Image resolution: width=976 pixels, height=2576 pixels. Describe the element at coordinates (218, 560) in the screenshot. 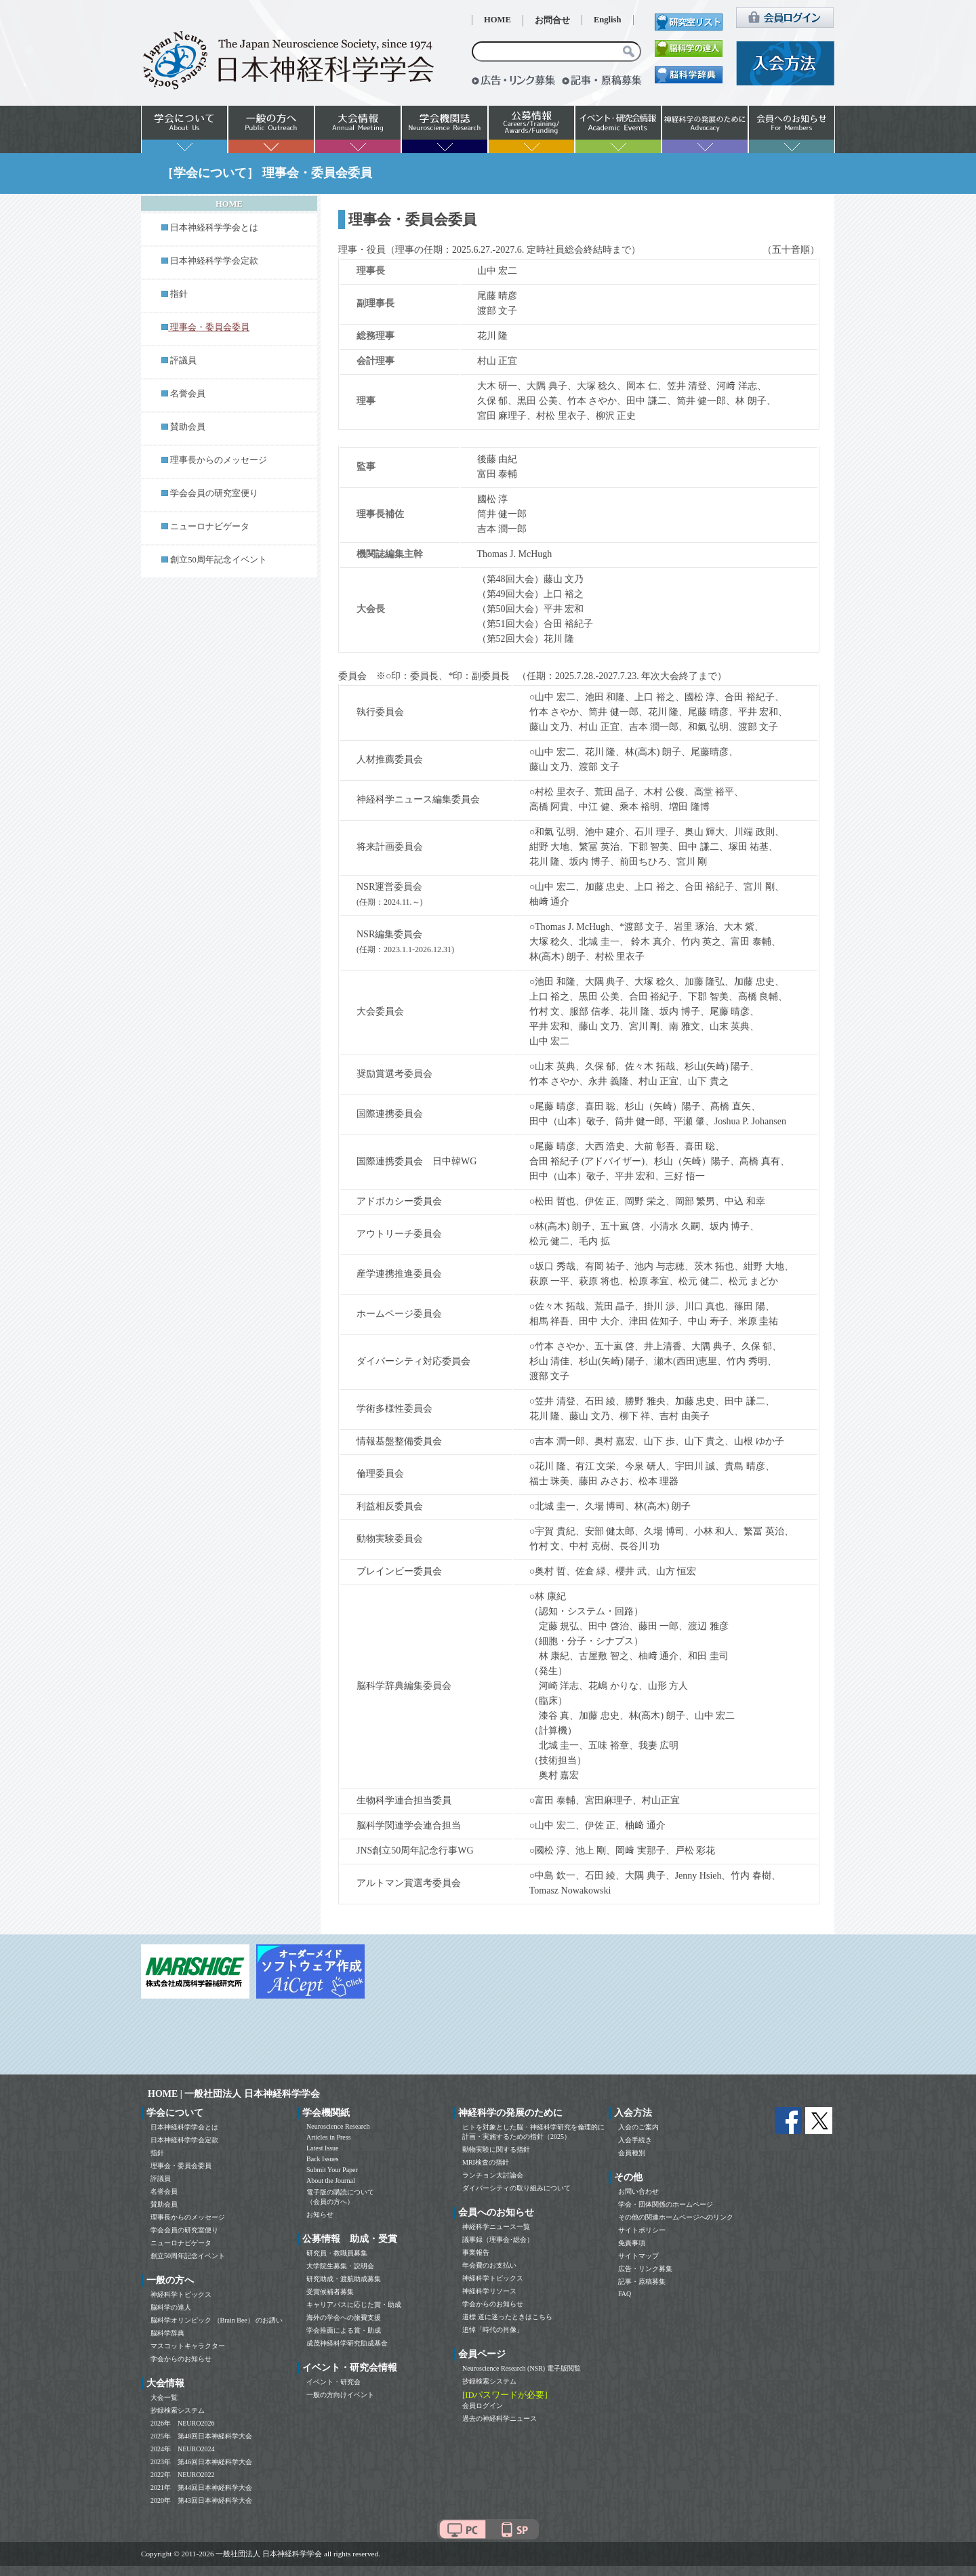

I see `創立50周年記念イベント` at that location.